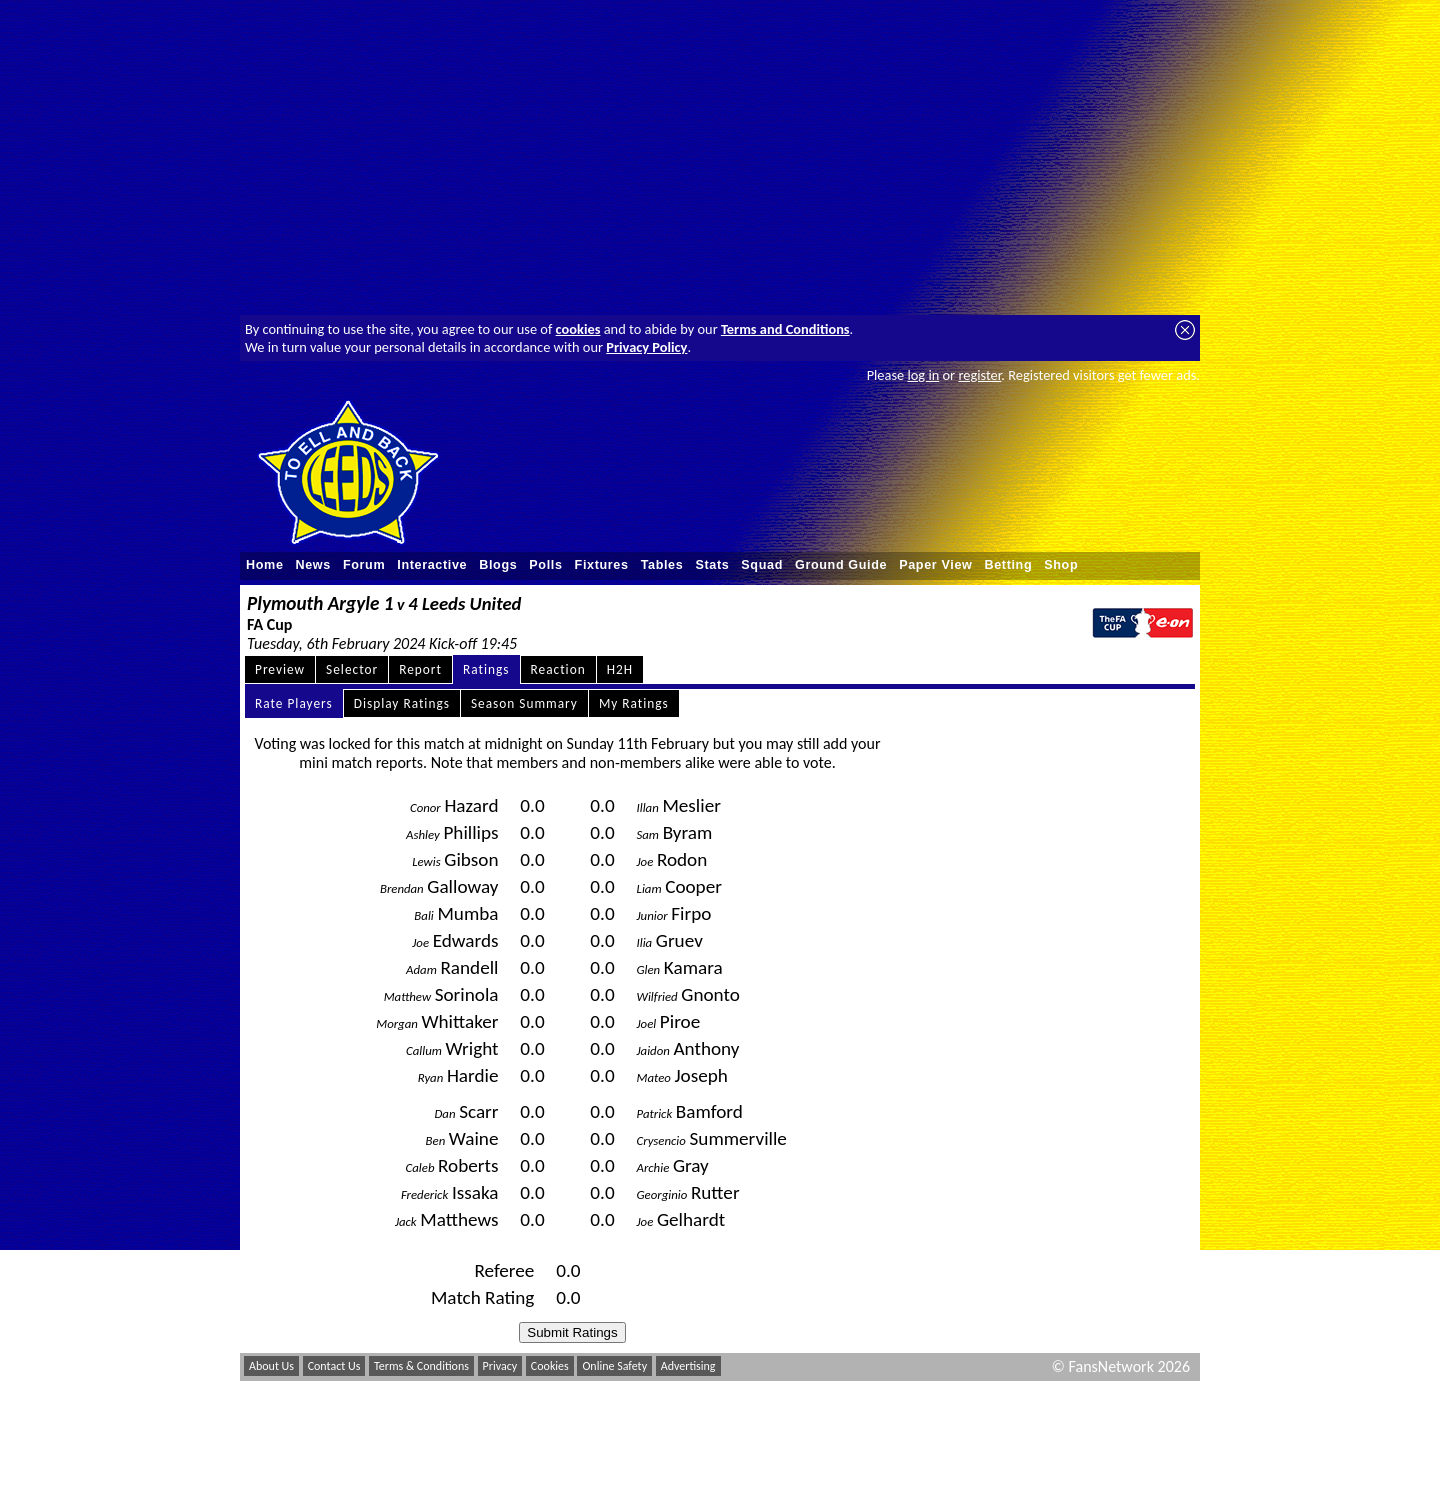 This screenshot has height=1486, width=1440. I want to click on Preview, so click(280, 669).